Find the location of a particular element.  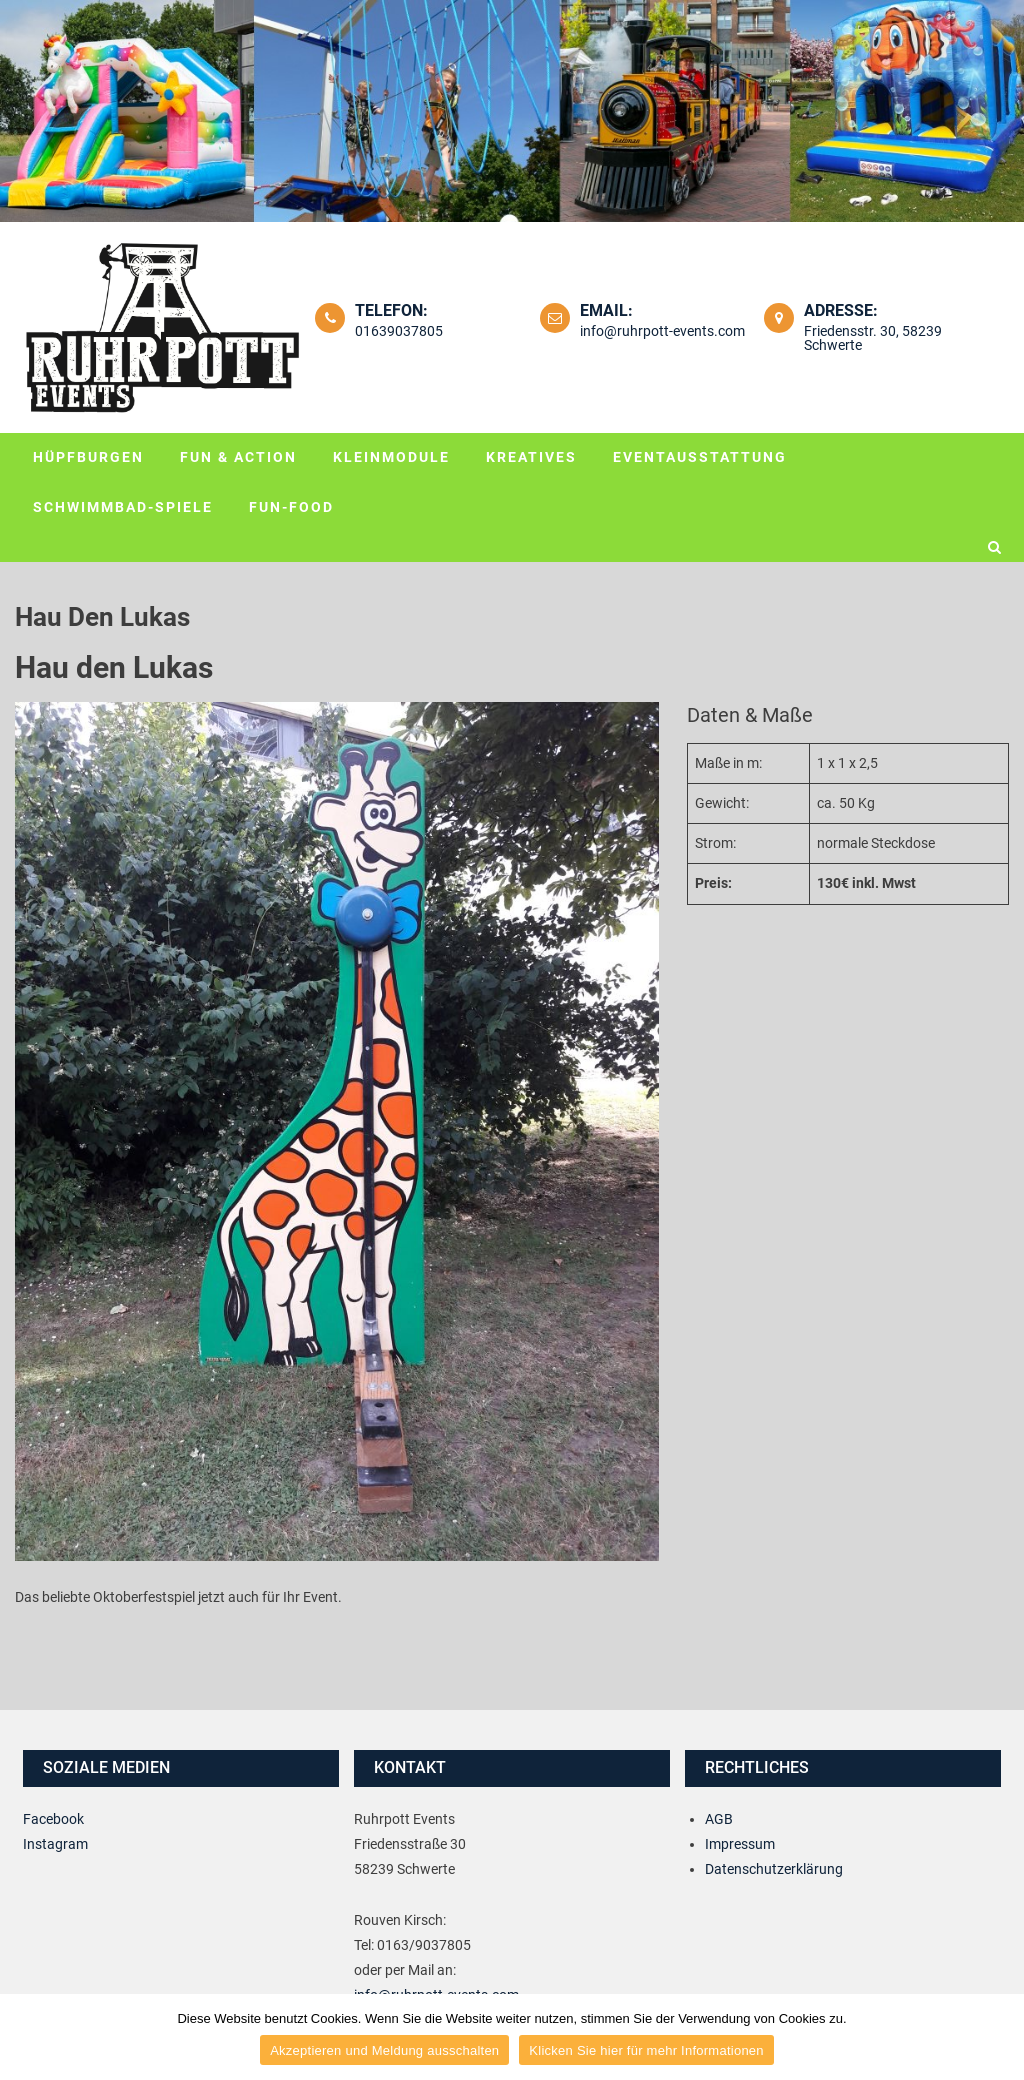

Fun & Action is located at coordinates (238, 457).